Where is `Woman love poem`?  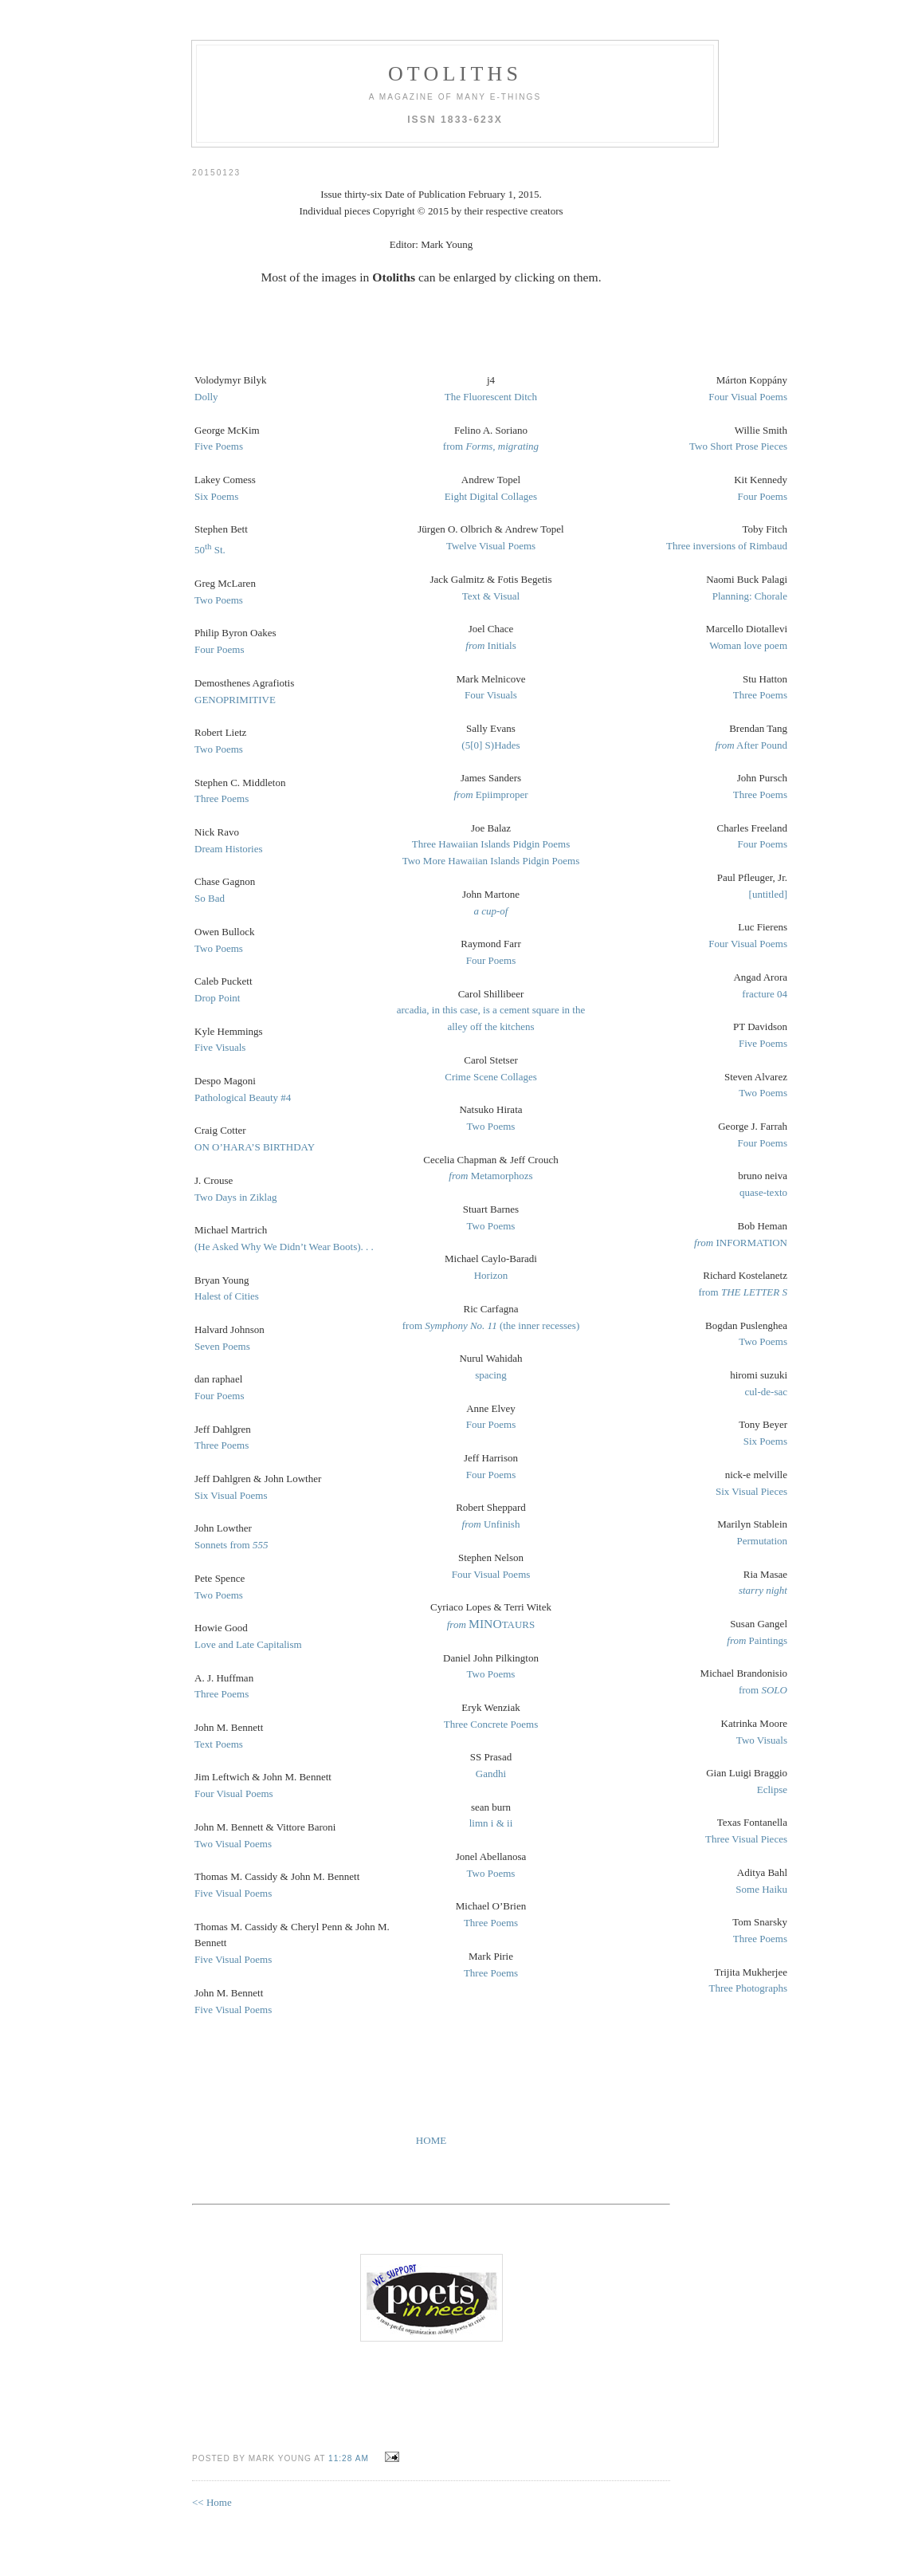 Woman love poem is located at coordinates (748, 645).